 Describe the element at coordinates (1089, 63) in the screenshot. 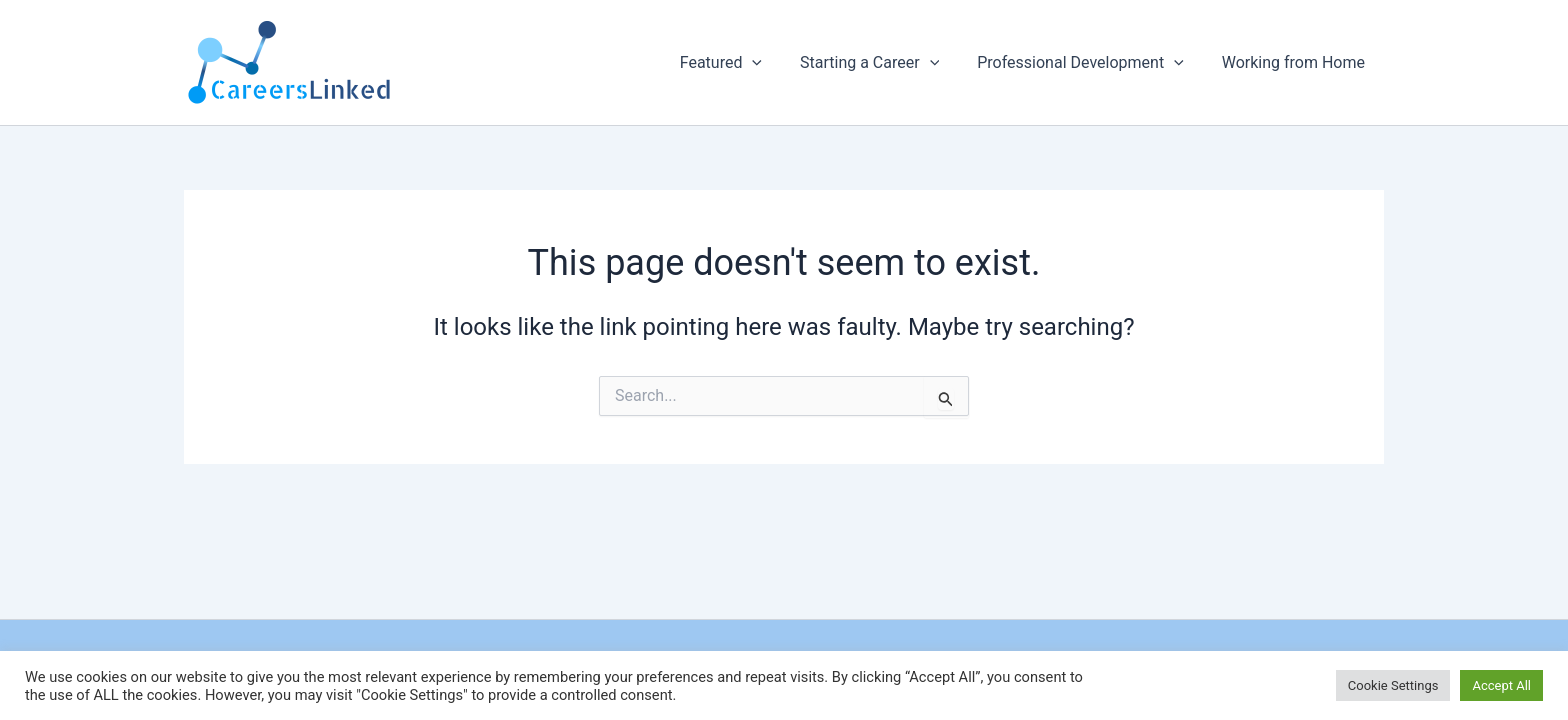

I see `Professional Development [button]` at that location.